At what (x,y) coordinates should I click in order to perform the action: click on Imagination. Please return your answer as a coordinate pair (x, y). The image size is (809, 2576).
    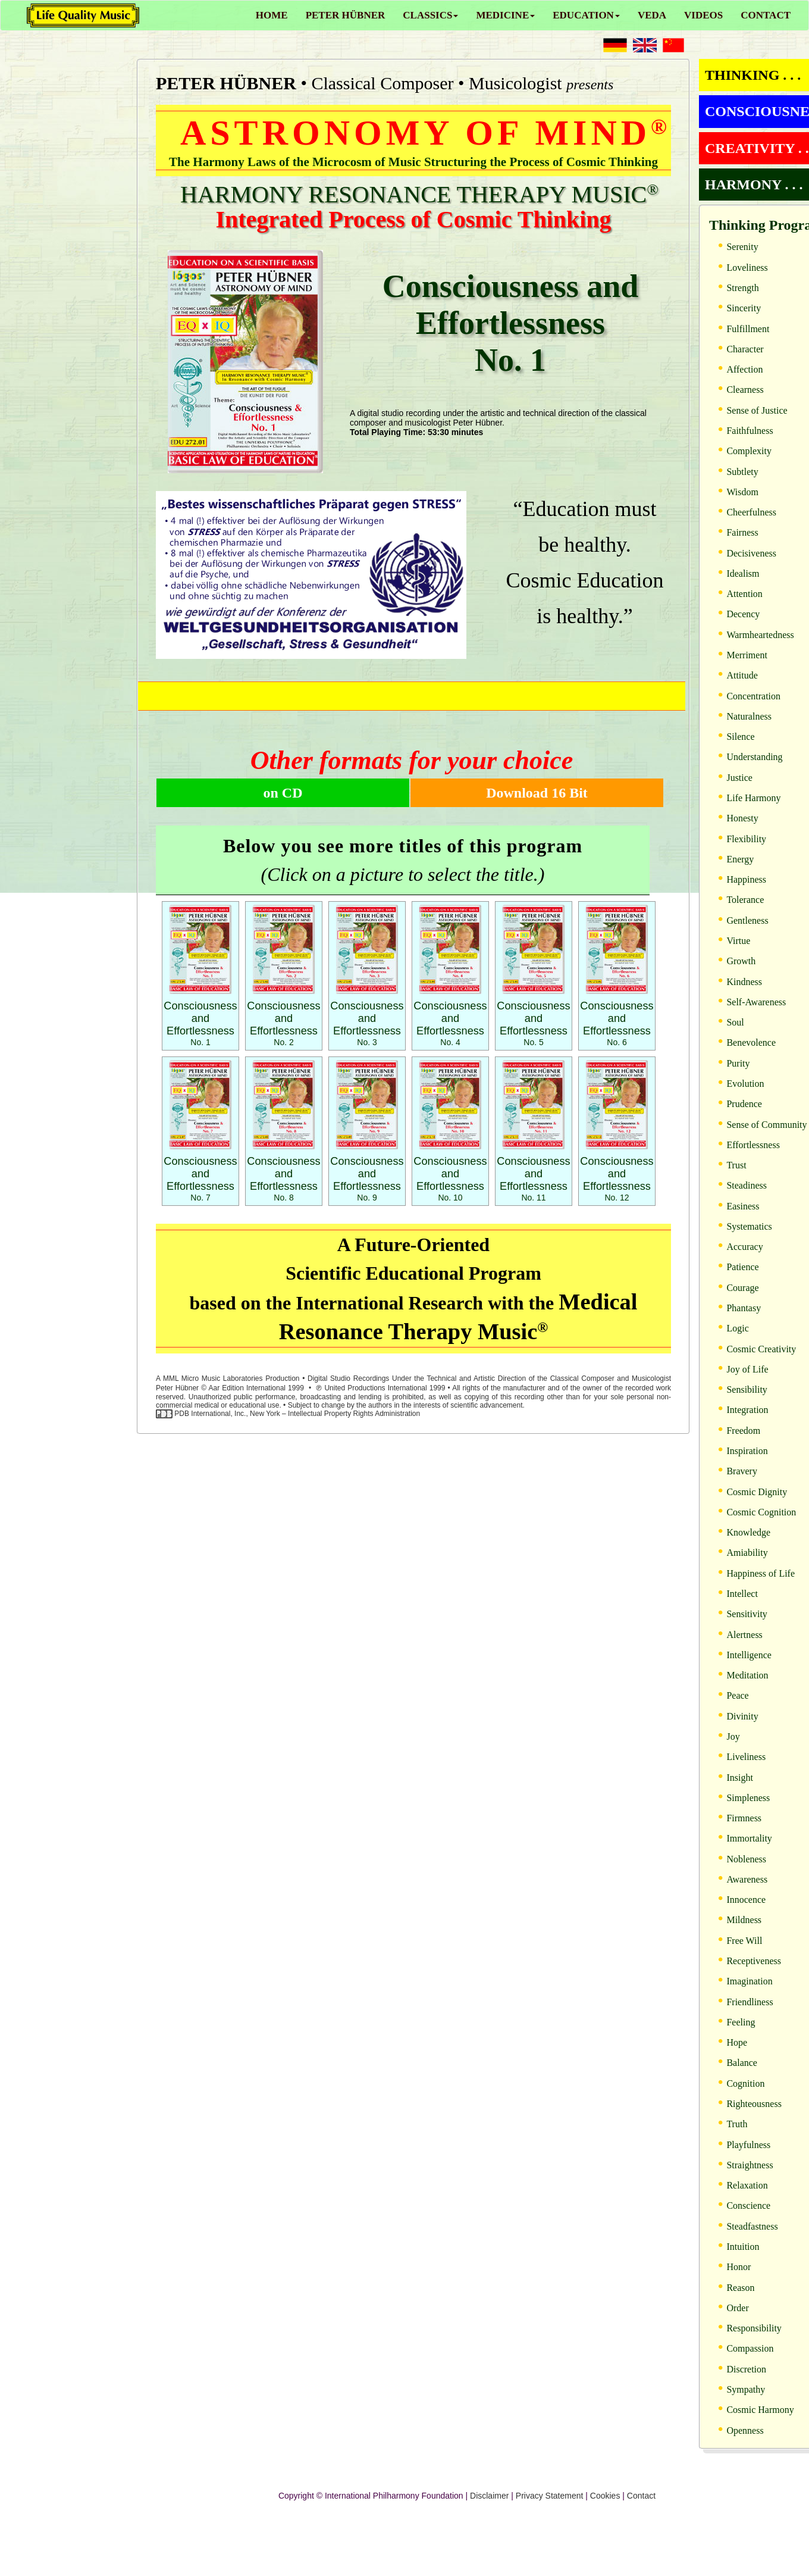
    Looking at the image, I should click on (749, 1981).